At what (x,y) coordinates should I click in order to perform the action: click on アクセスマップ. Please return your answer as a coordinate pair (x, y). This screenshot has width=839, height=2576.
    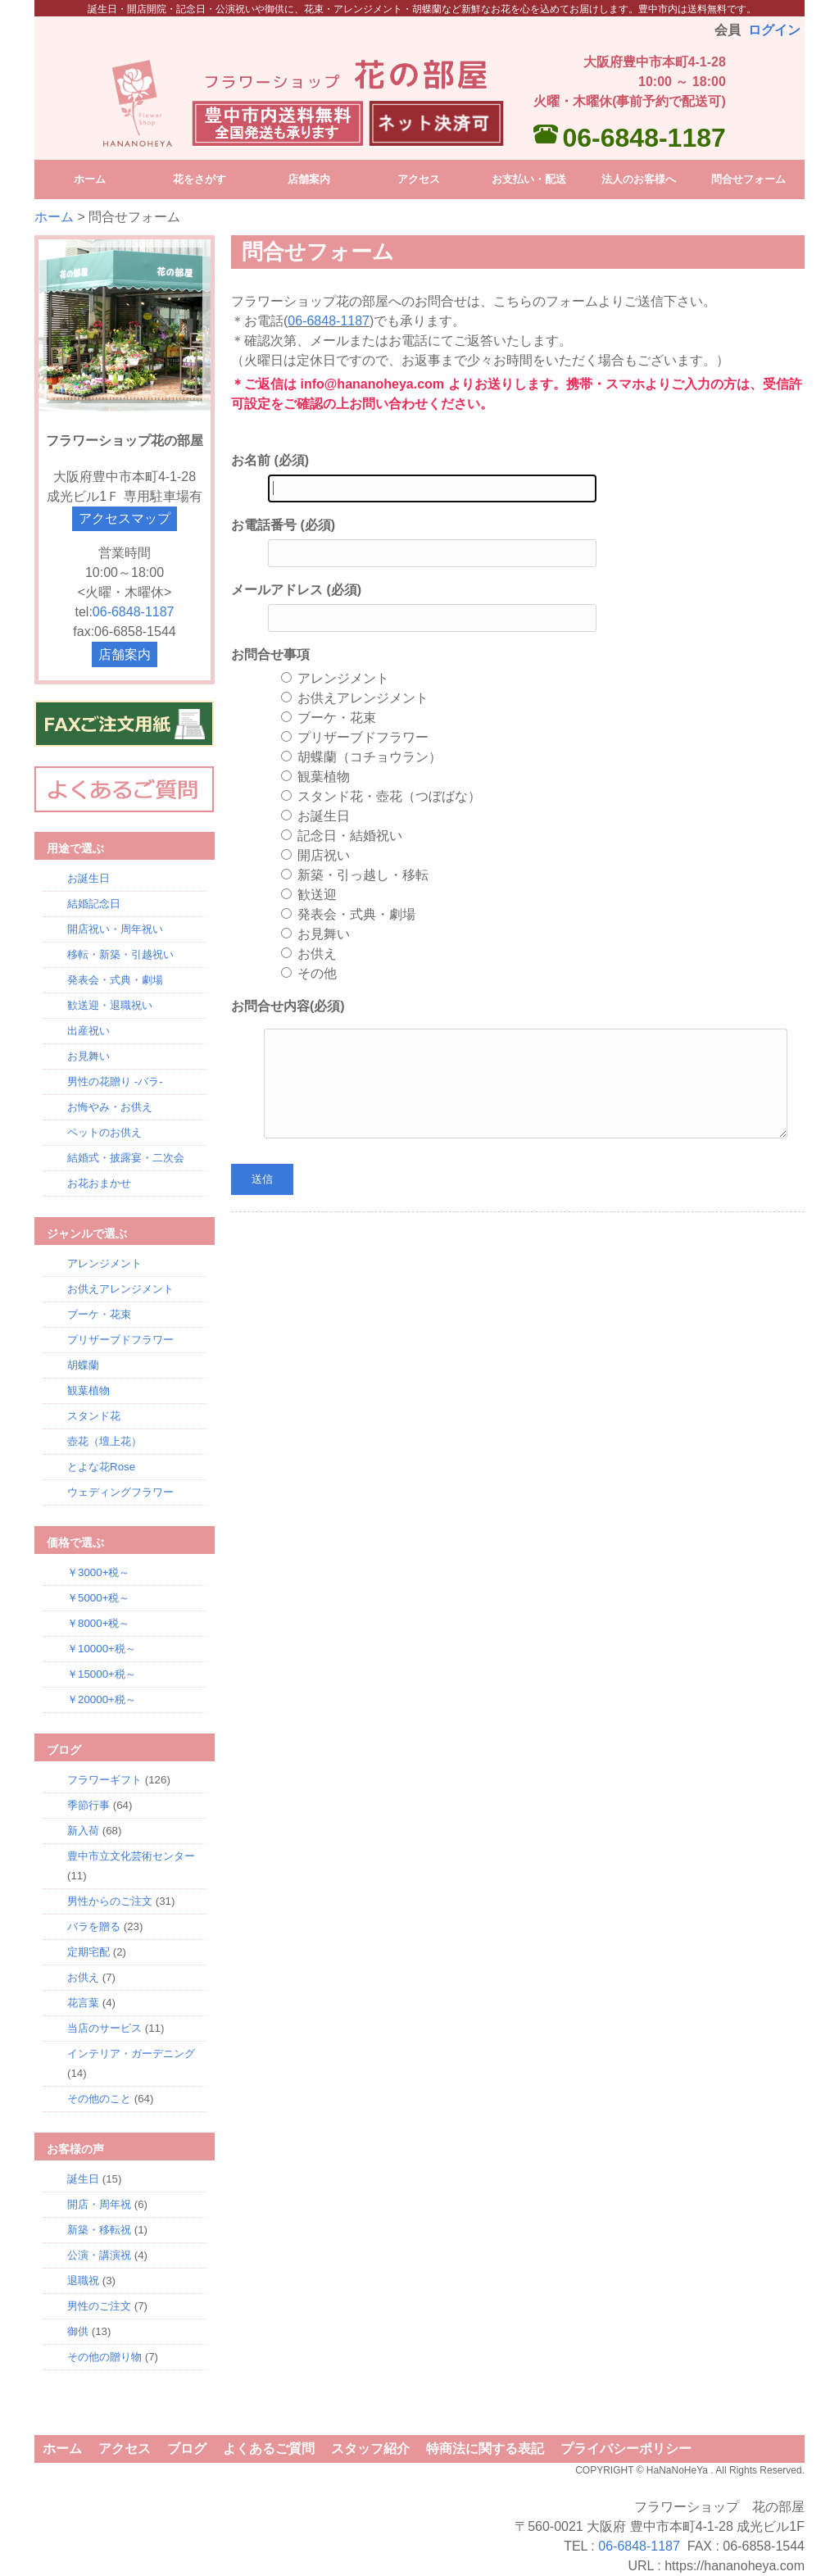
    Looking at the image, I should click on (124, 518).